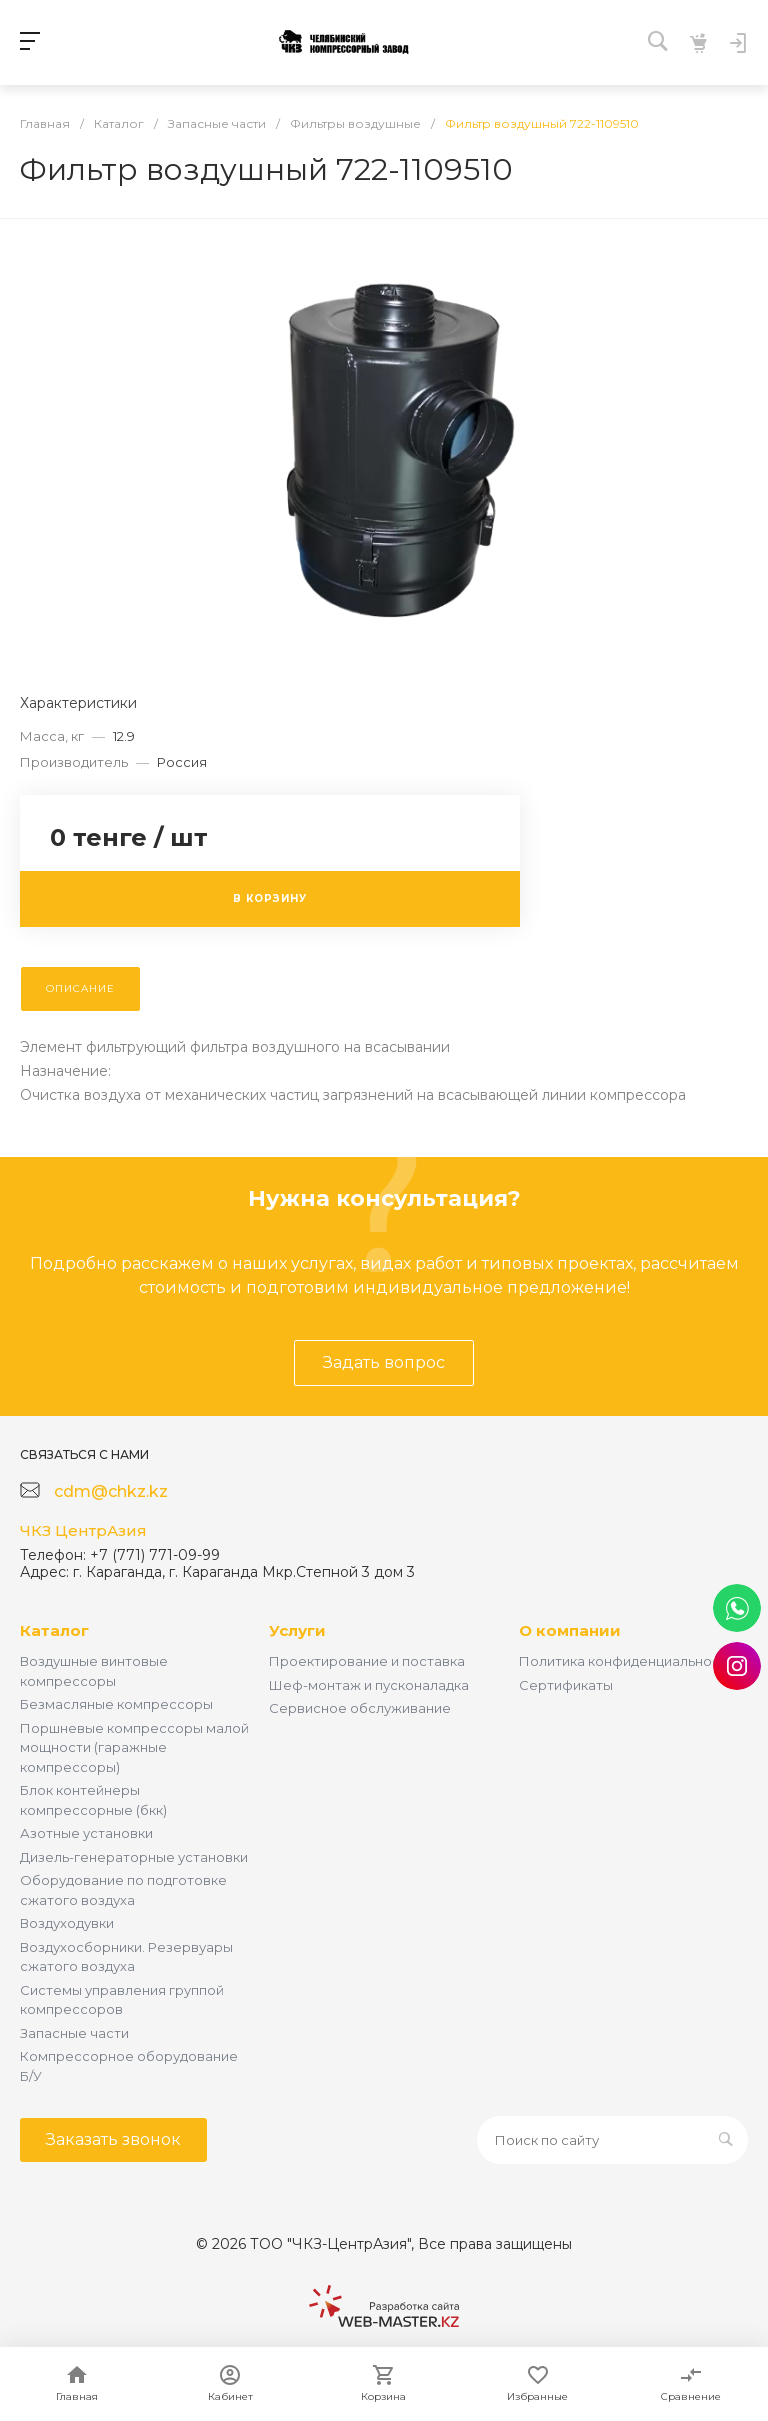  What do you see at coordinates (297, 1630) in the screenshot?
I see `Услуги` at bounding box center [297, 1630].